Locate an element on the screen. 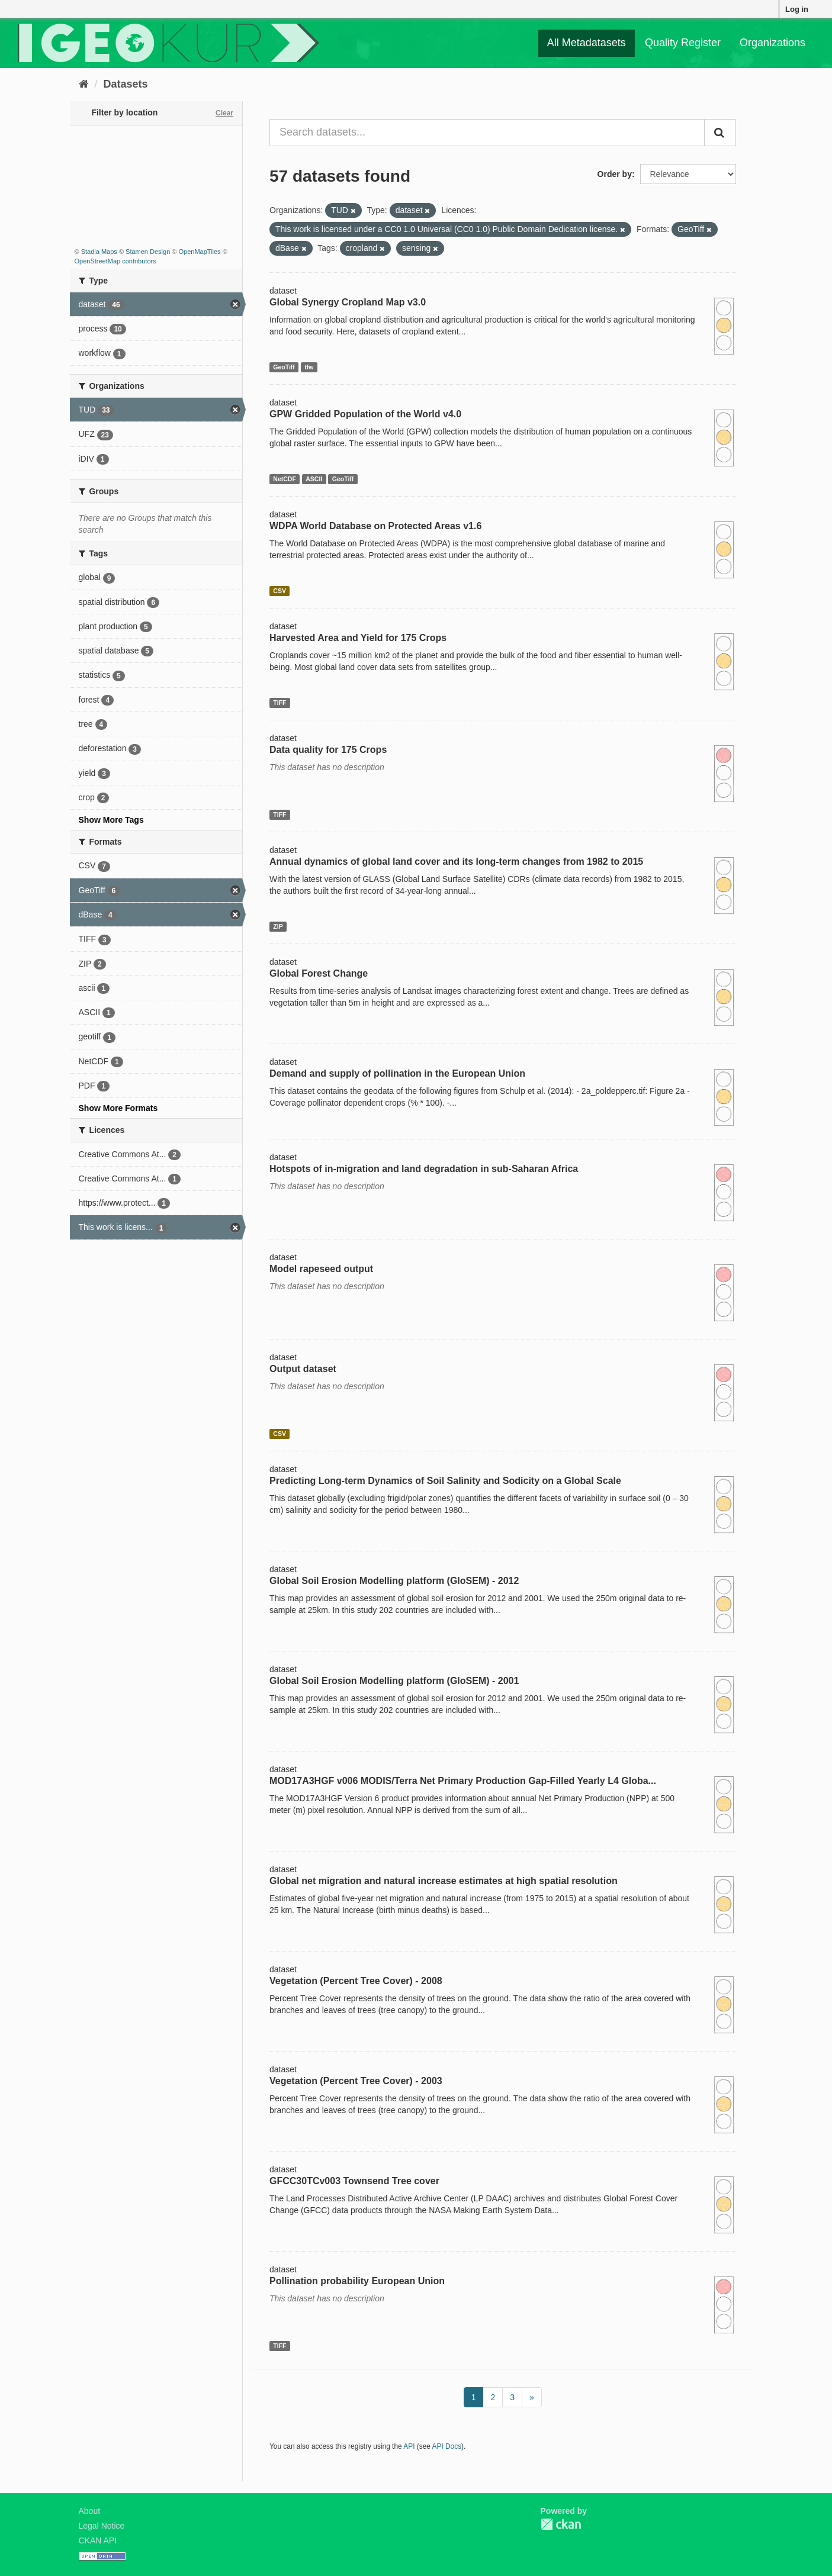 This screenshot has height=2576, width=832. About is located at coordinates (90, 2511).